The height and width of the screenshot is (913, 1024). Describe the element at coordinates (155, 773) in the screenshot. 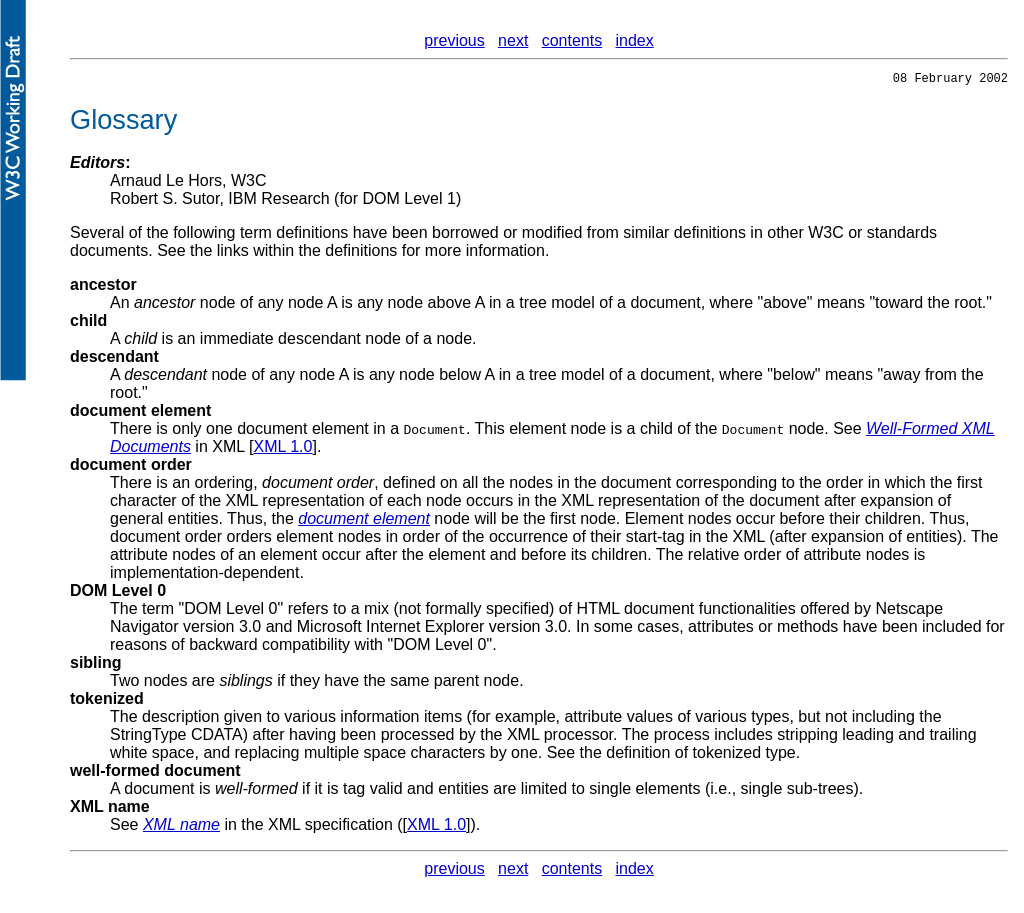

I see `well-formed document` at that location.